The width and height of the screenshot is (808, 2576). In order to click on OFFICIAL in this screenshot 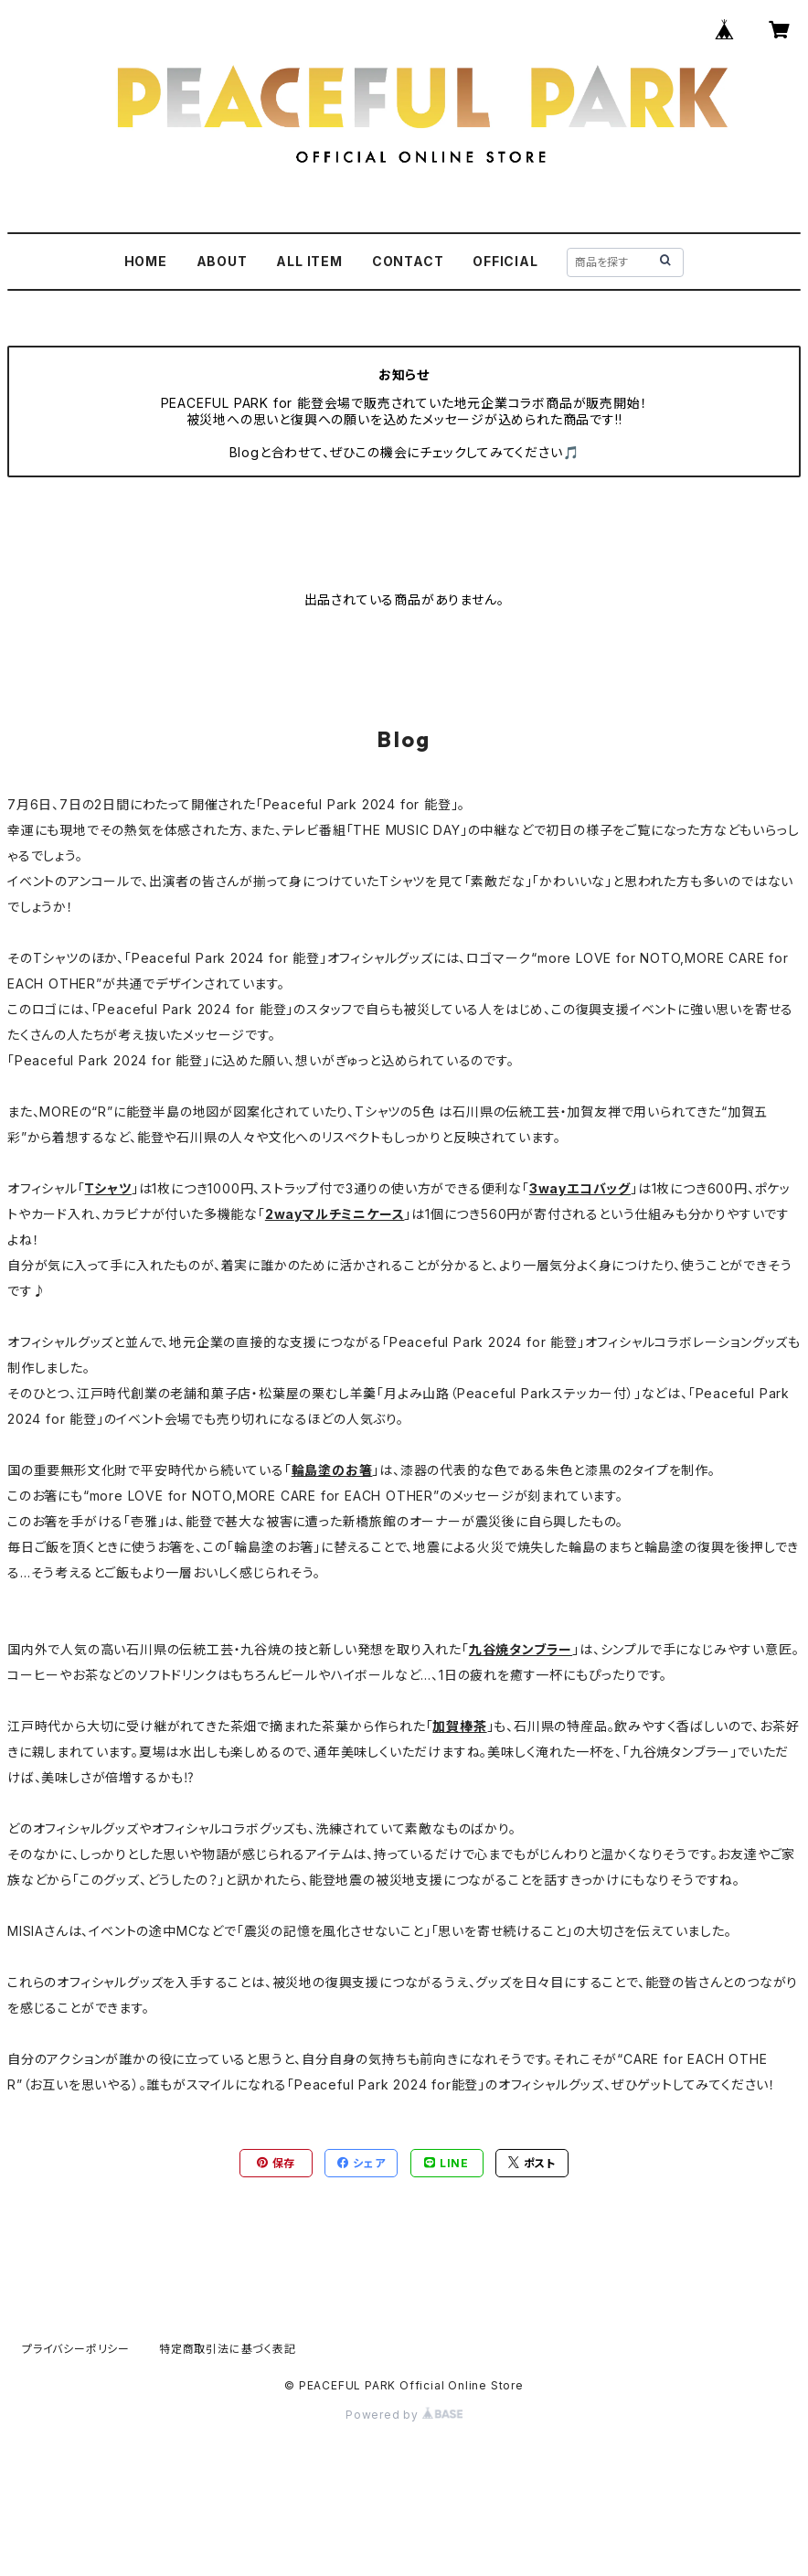, I will do `click(505, 261)`.